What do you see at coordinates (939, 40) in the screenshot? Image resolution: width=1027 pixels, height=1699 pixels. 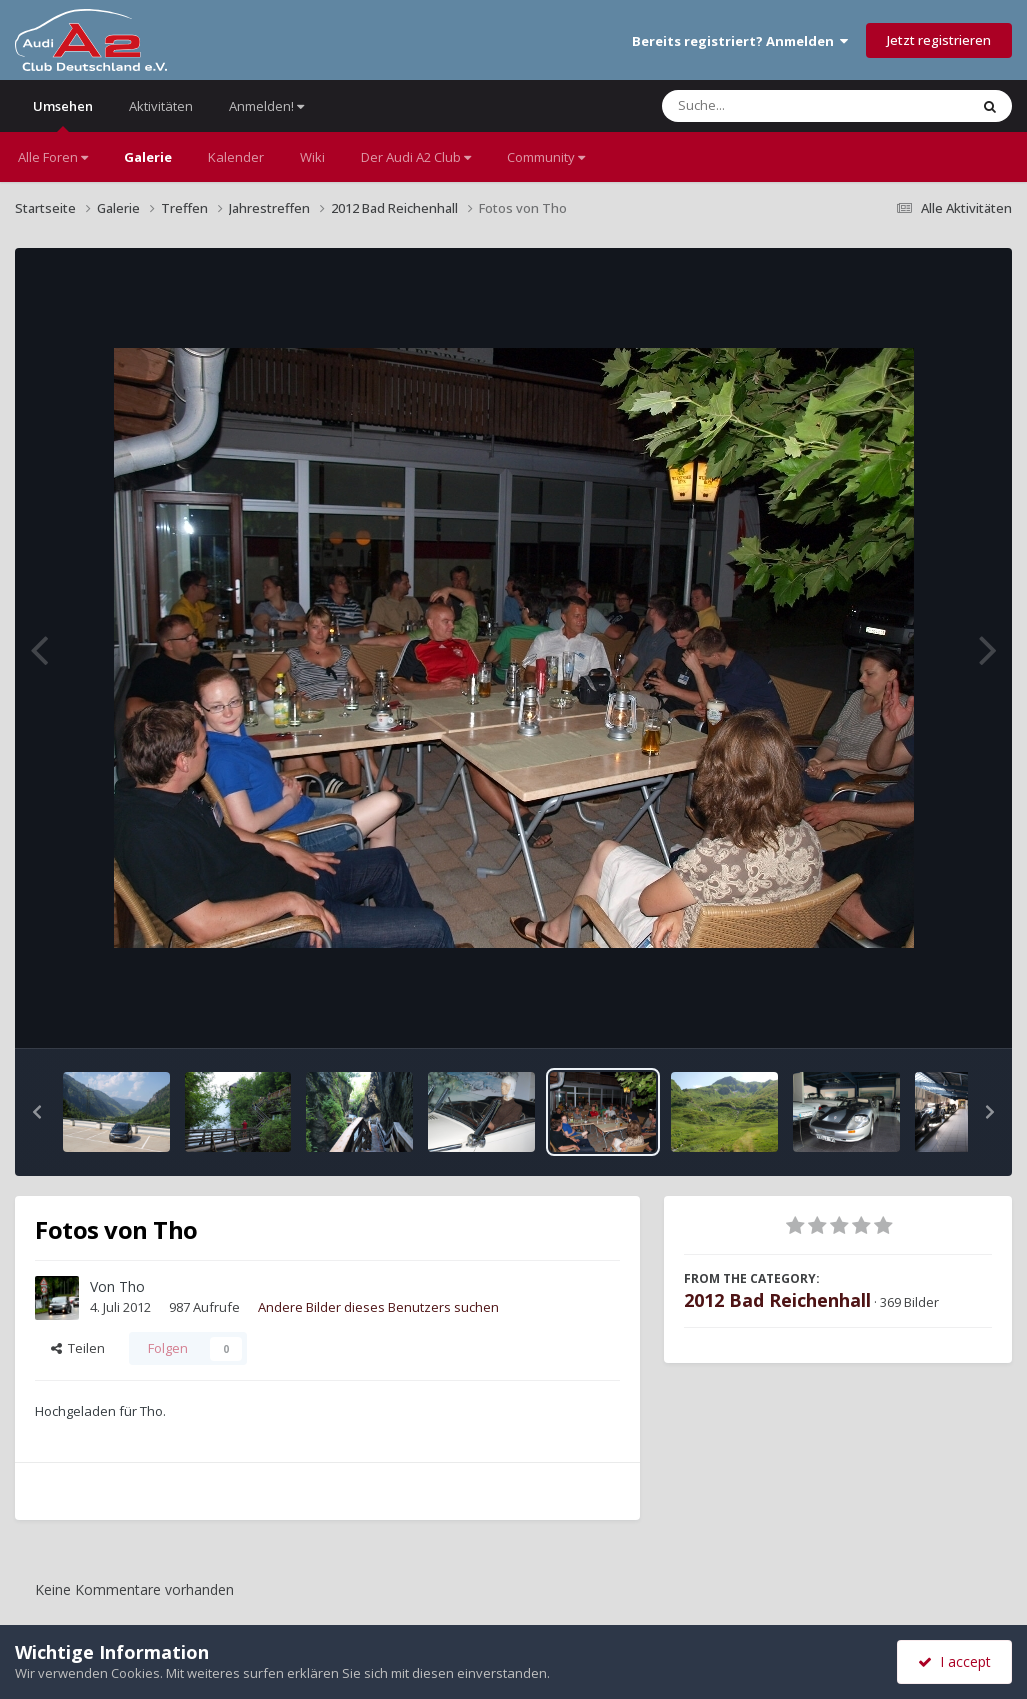 I see `Jetzt registrieren` at bounding box center [939, 40].